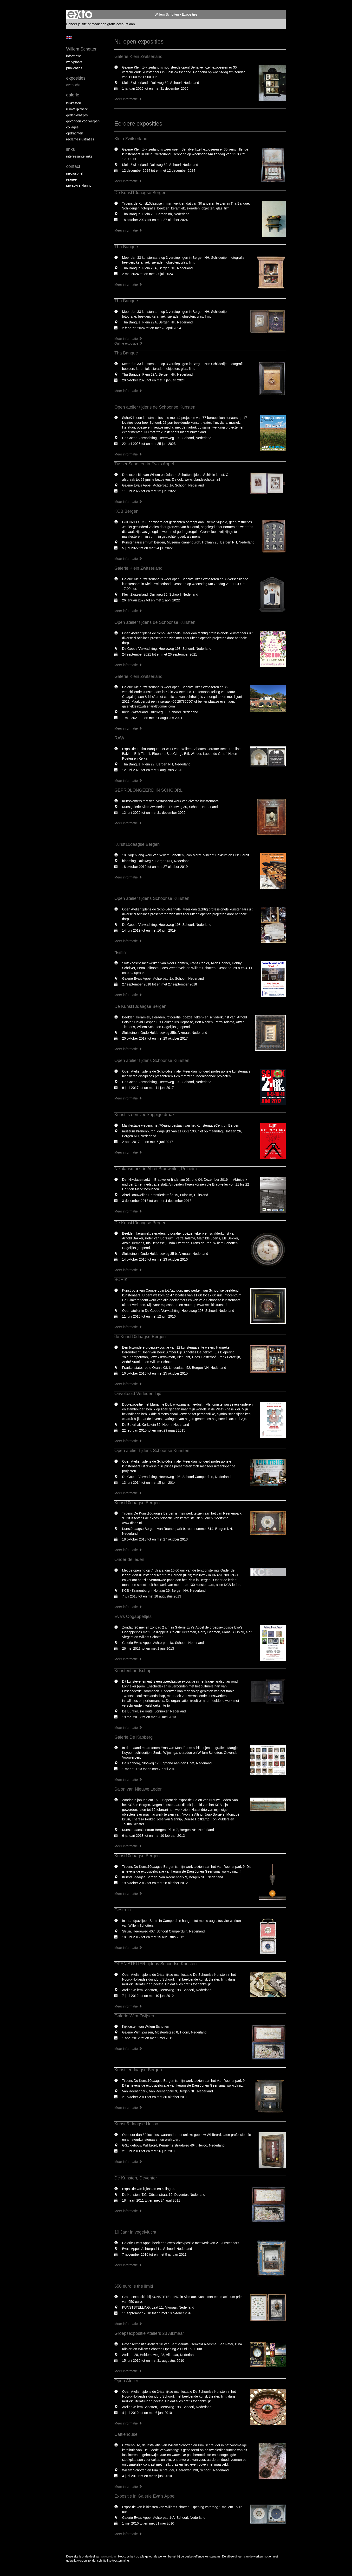 The image size is (352, 2576). I want to click on Gevonden voorwerpen, so click(83, 121).